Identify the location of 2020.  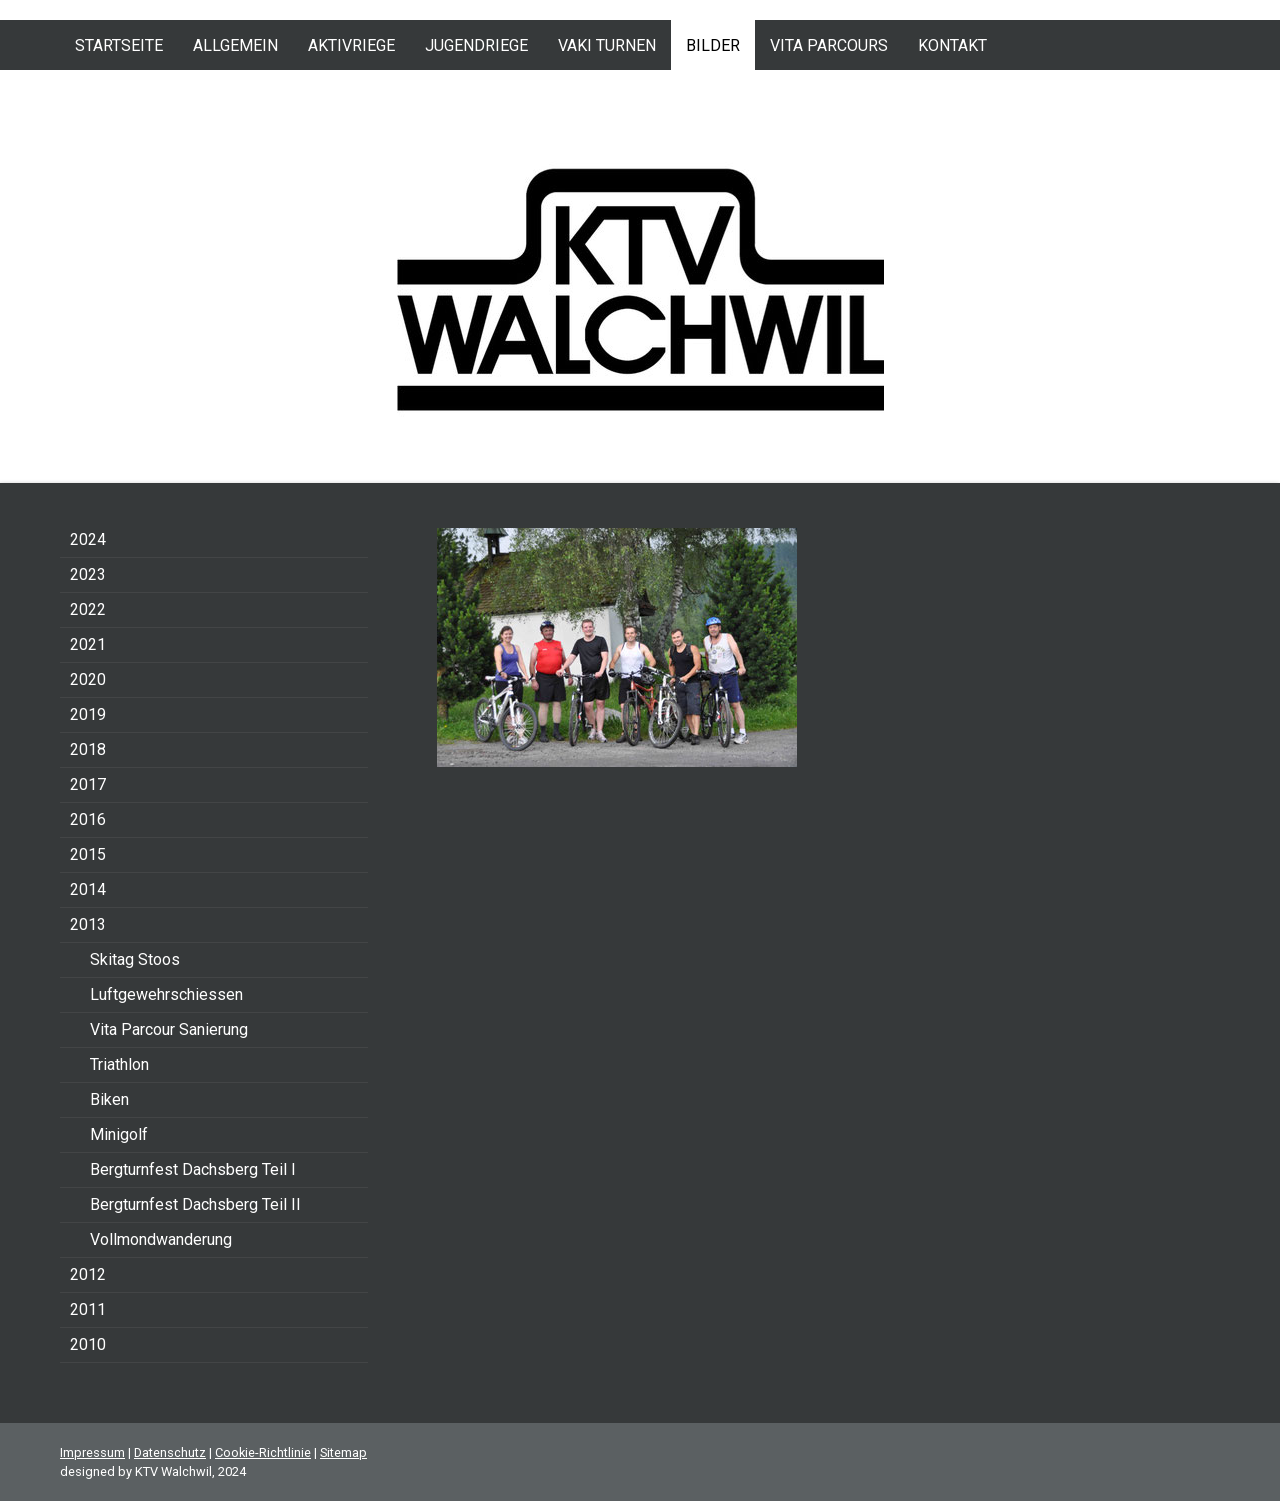
(88, 679).